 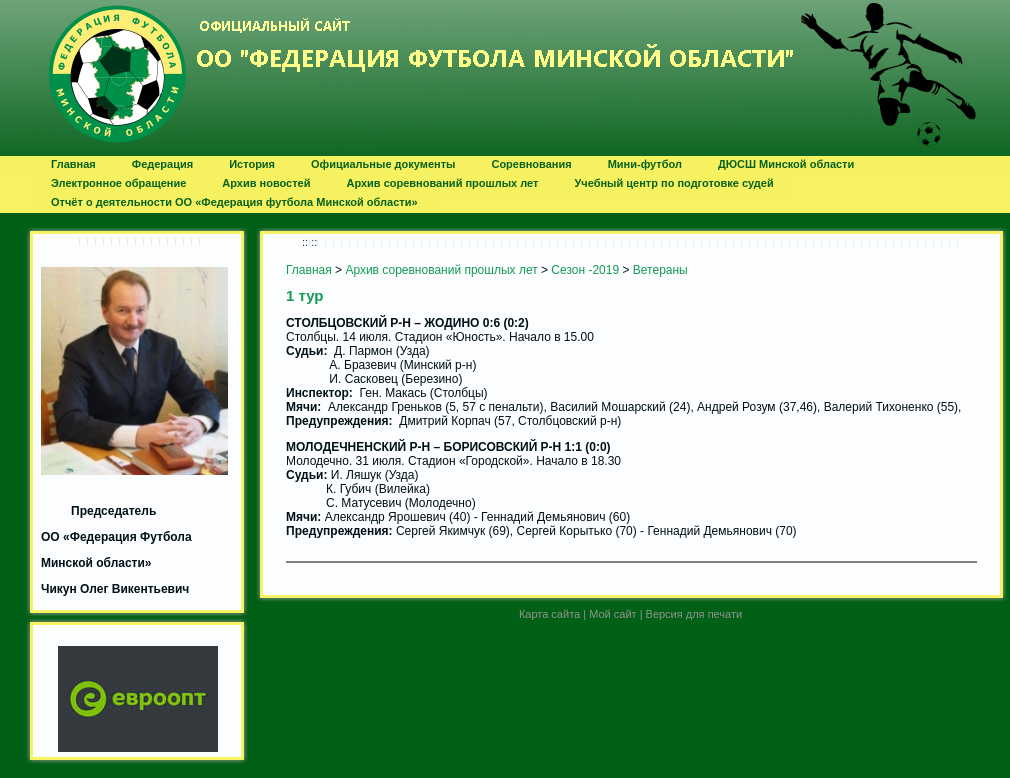 What do you see at coordinates (549, 614) in the screenshot?
I see `Карта сайта` at bounding box center [549, 614].